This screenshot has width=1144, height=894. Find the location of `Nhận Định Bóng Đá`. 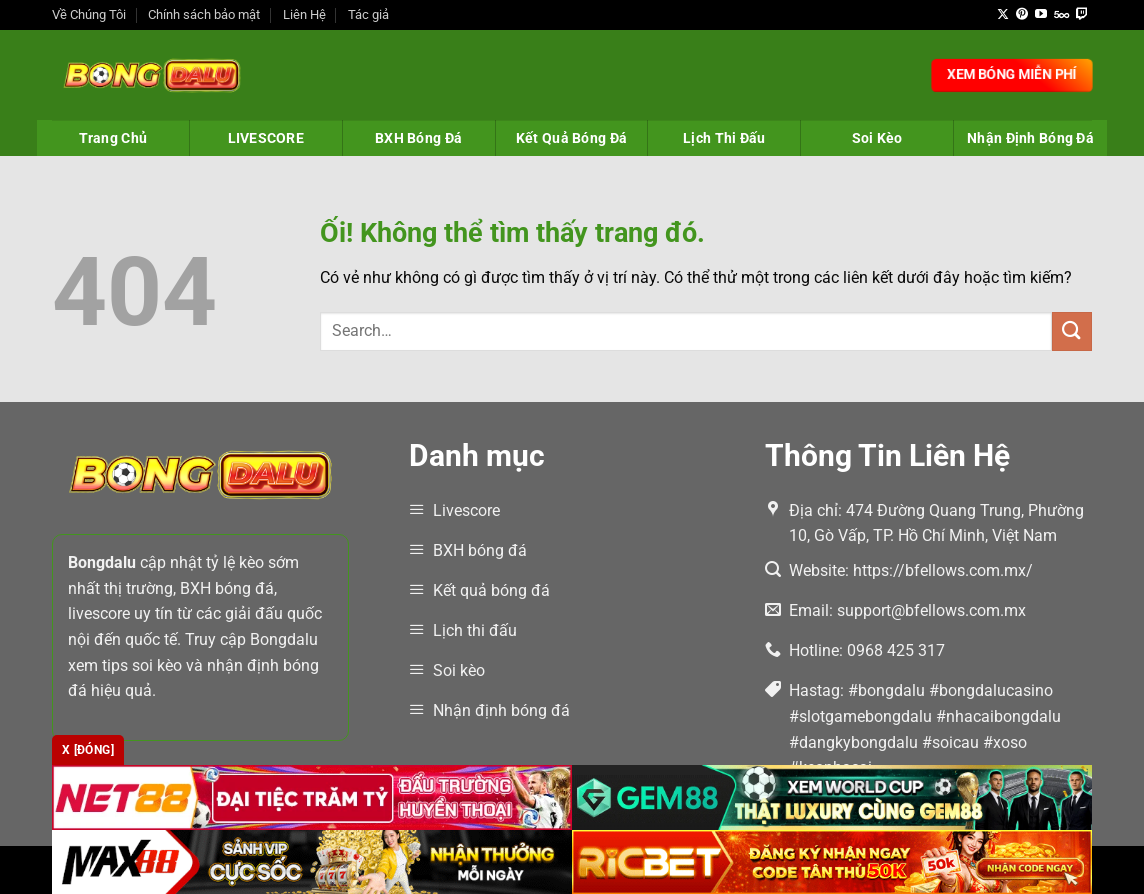

Nhận Định Bóng Đá is located at coordinates (1030, 138).